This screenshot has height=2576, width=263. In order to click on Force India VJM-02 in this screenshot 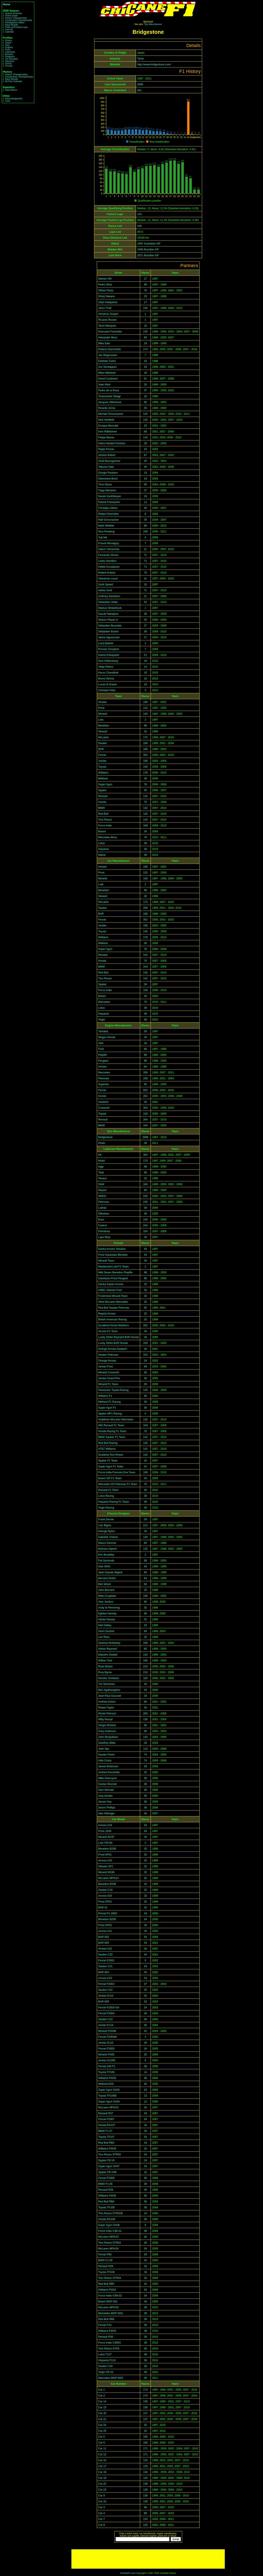, I will do `click(110, 2295)`.